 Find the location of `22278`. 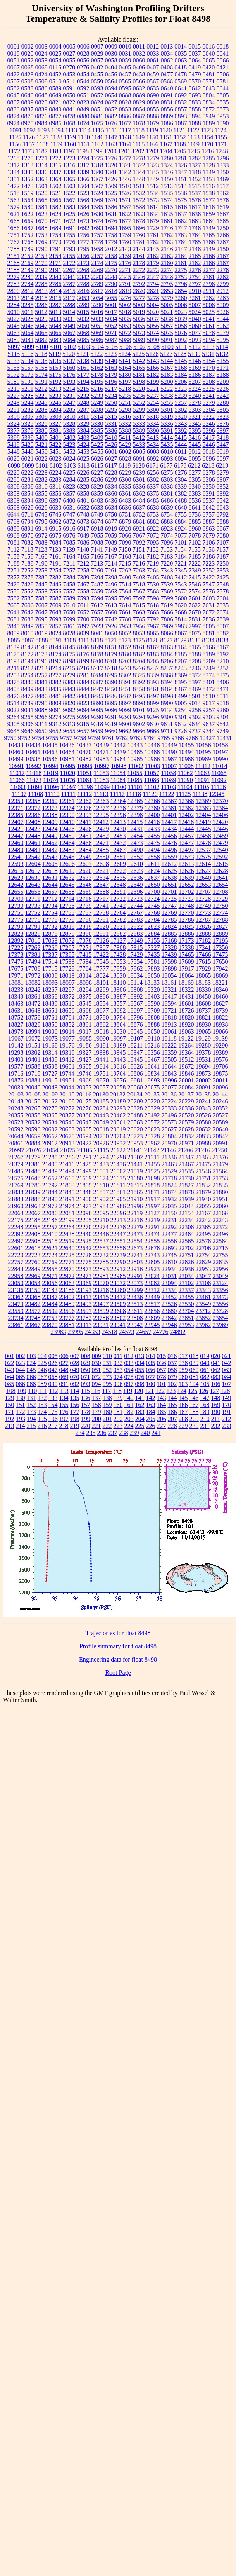

22278 is located at coordinates (118, 1227).